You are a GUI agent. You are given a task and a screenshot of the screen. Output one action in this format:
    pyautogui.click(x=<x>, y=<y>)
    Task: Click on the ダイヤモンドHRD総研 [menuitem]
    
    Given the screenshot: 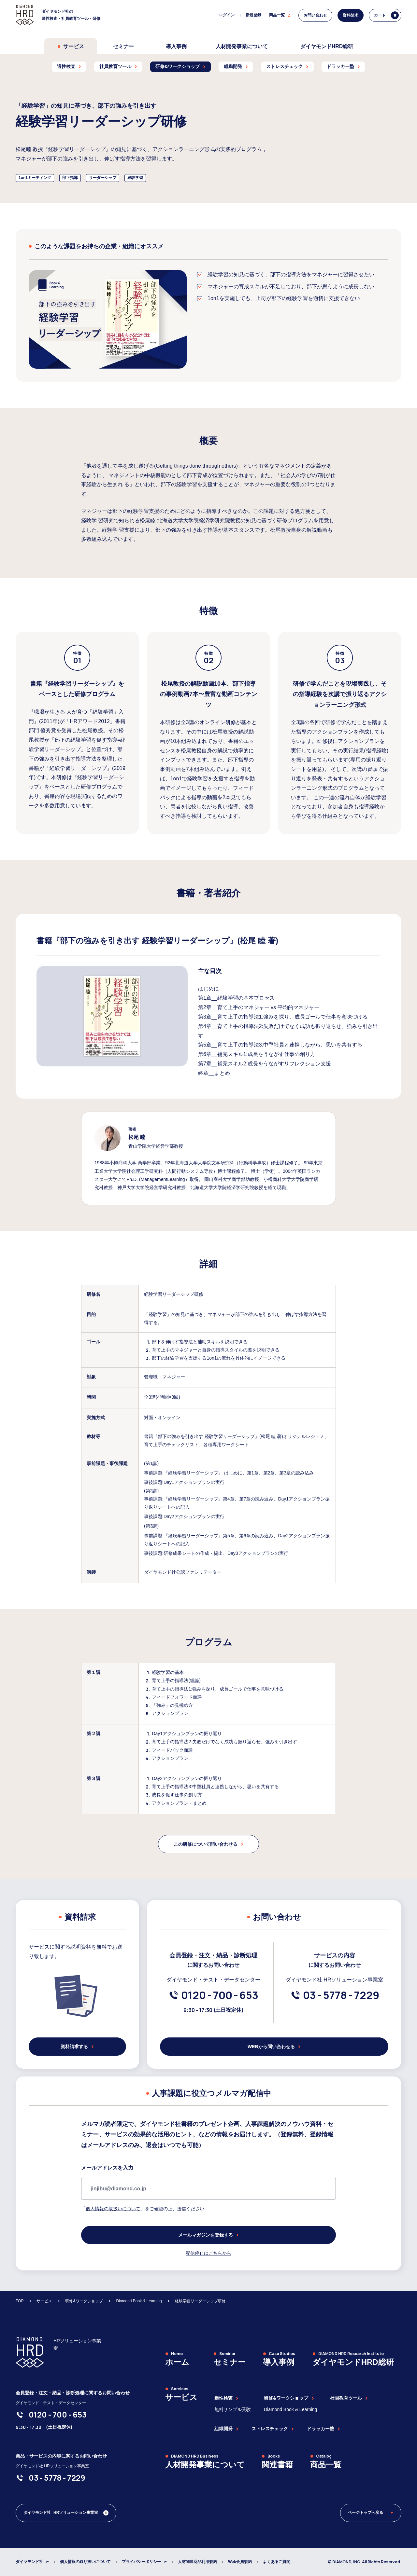 What is the action you would take?
    pyautogui.click(x=326, y=46)
    